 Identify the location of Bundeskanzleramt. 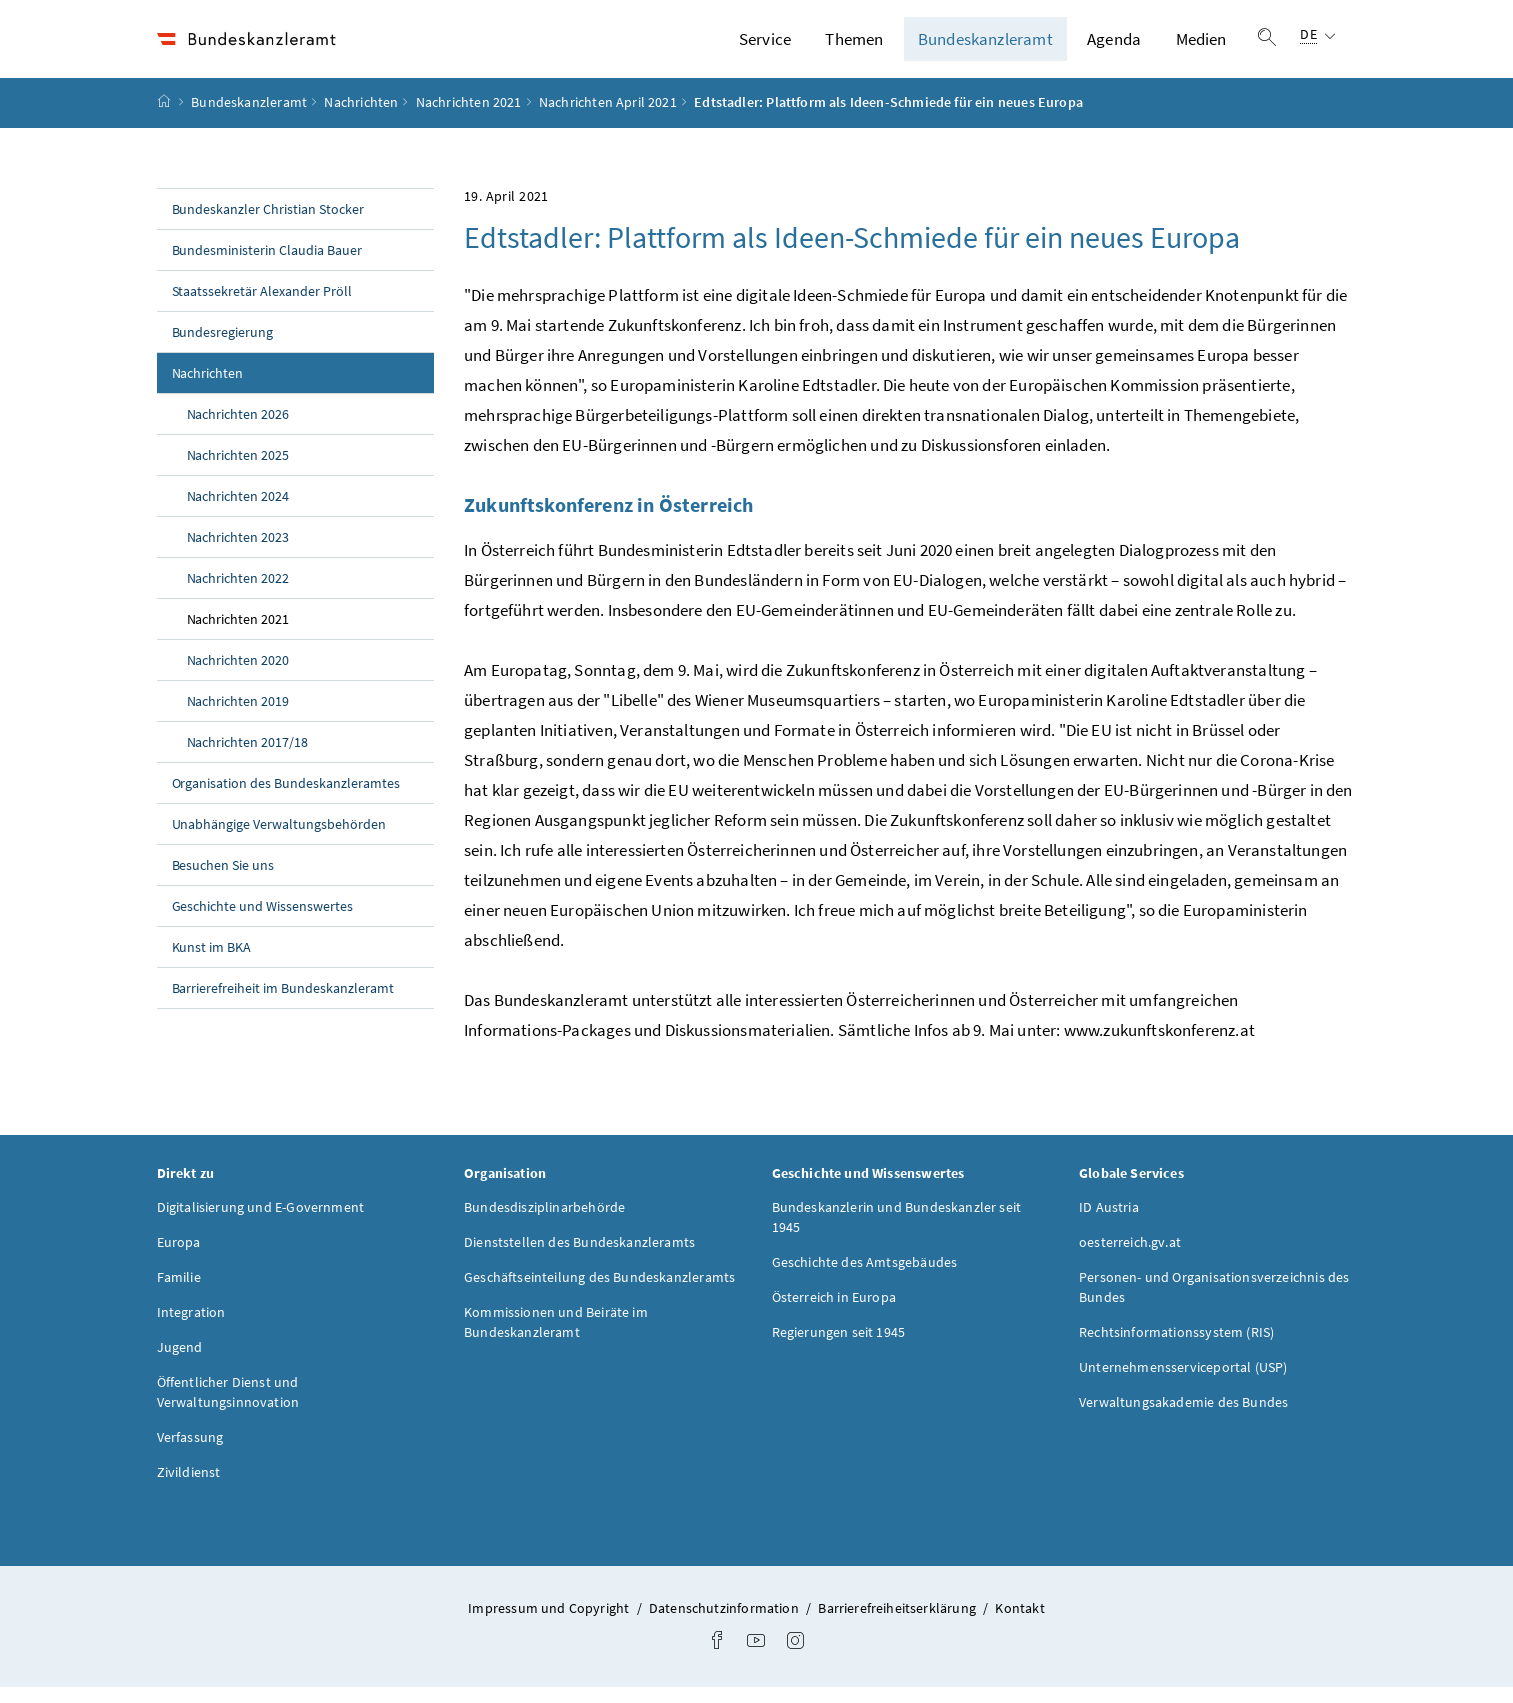
(985, 47).